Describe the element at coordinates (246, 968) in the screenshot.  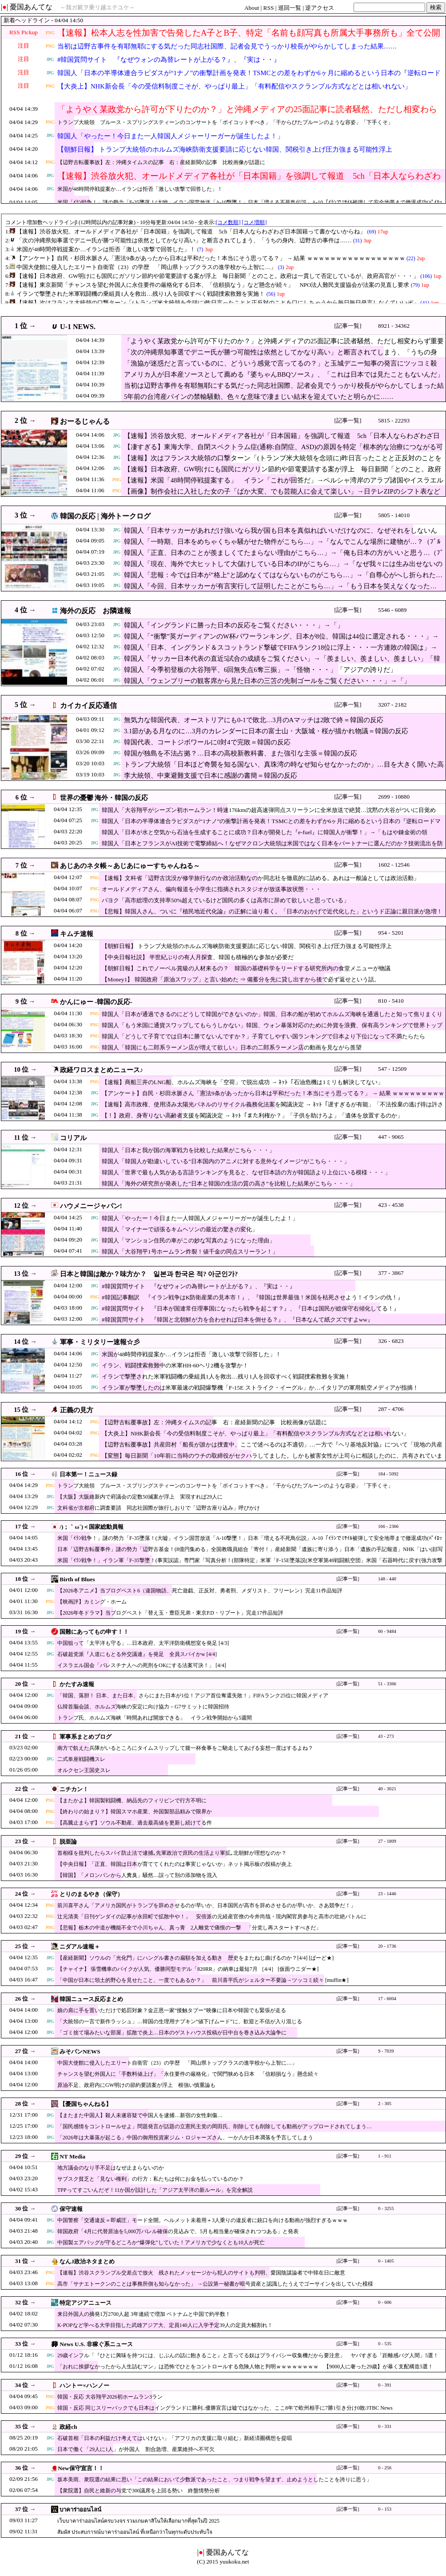
I see `【朝鮮日報】これでノーベル賞級の人材来るの？ 韓国の基礎科学をリードする研究所内の食堂メニューが物議` at that location.